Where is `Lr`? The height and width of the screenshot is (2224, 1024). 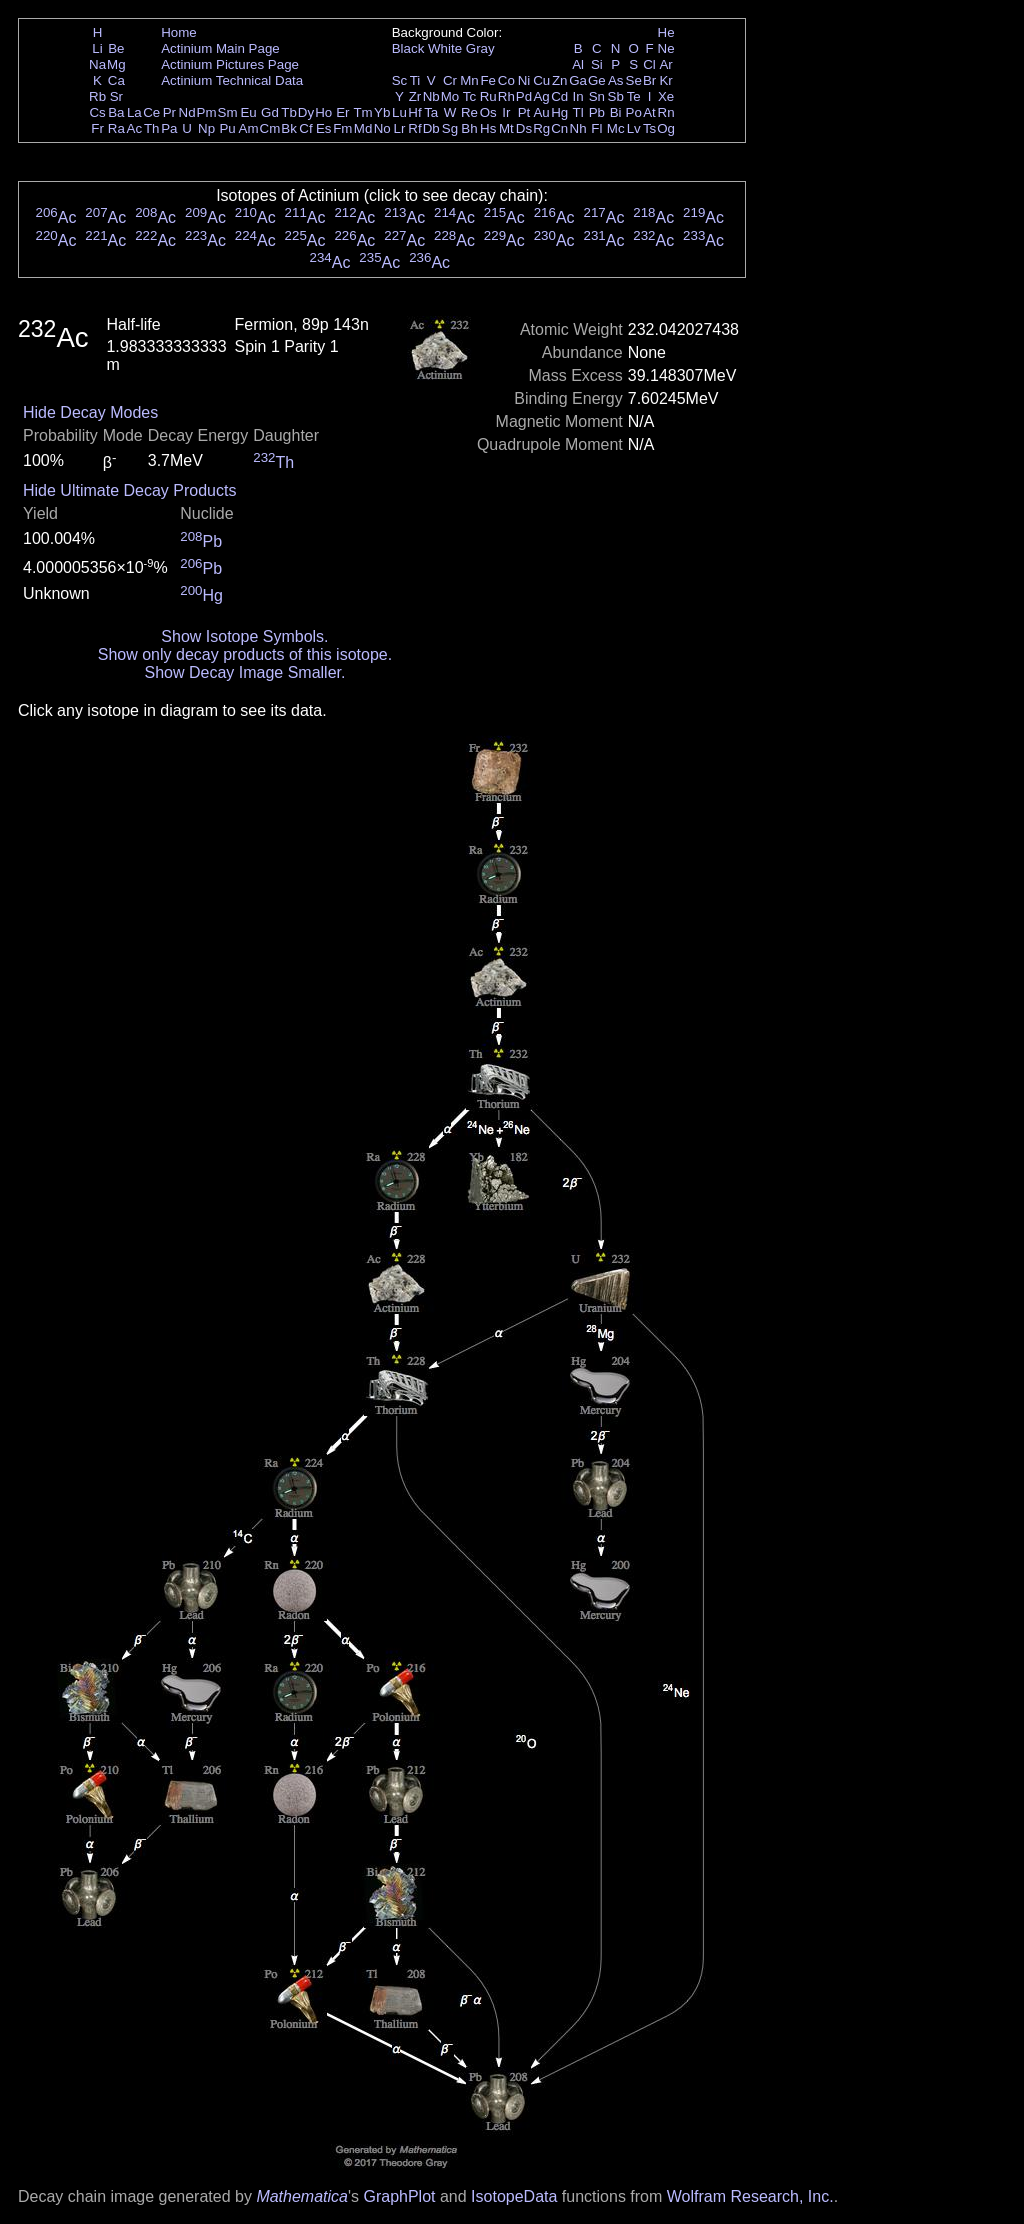
Lr is located at coordinates (400, 128).